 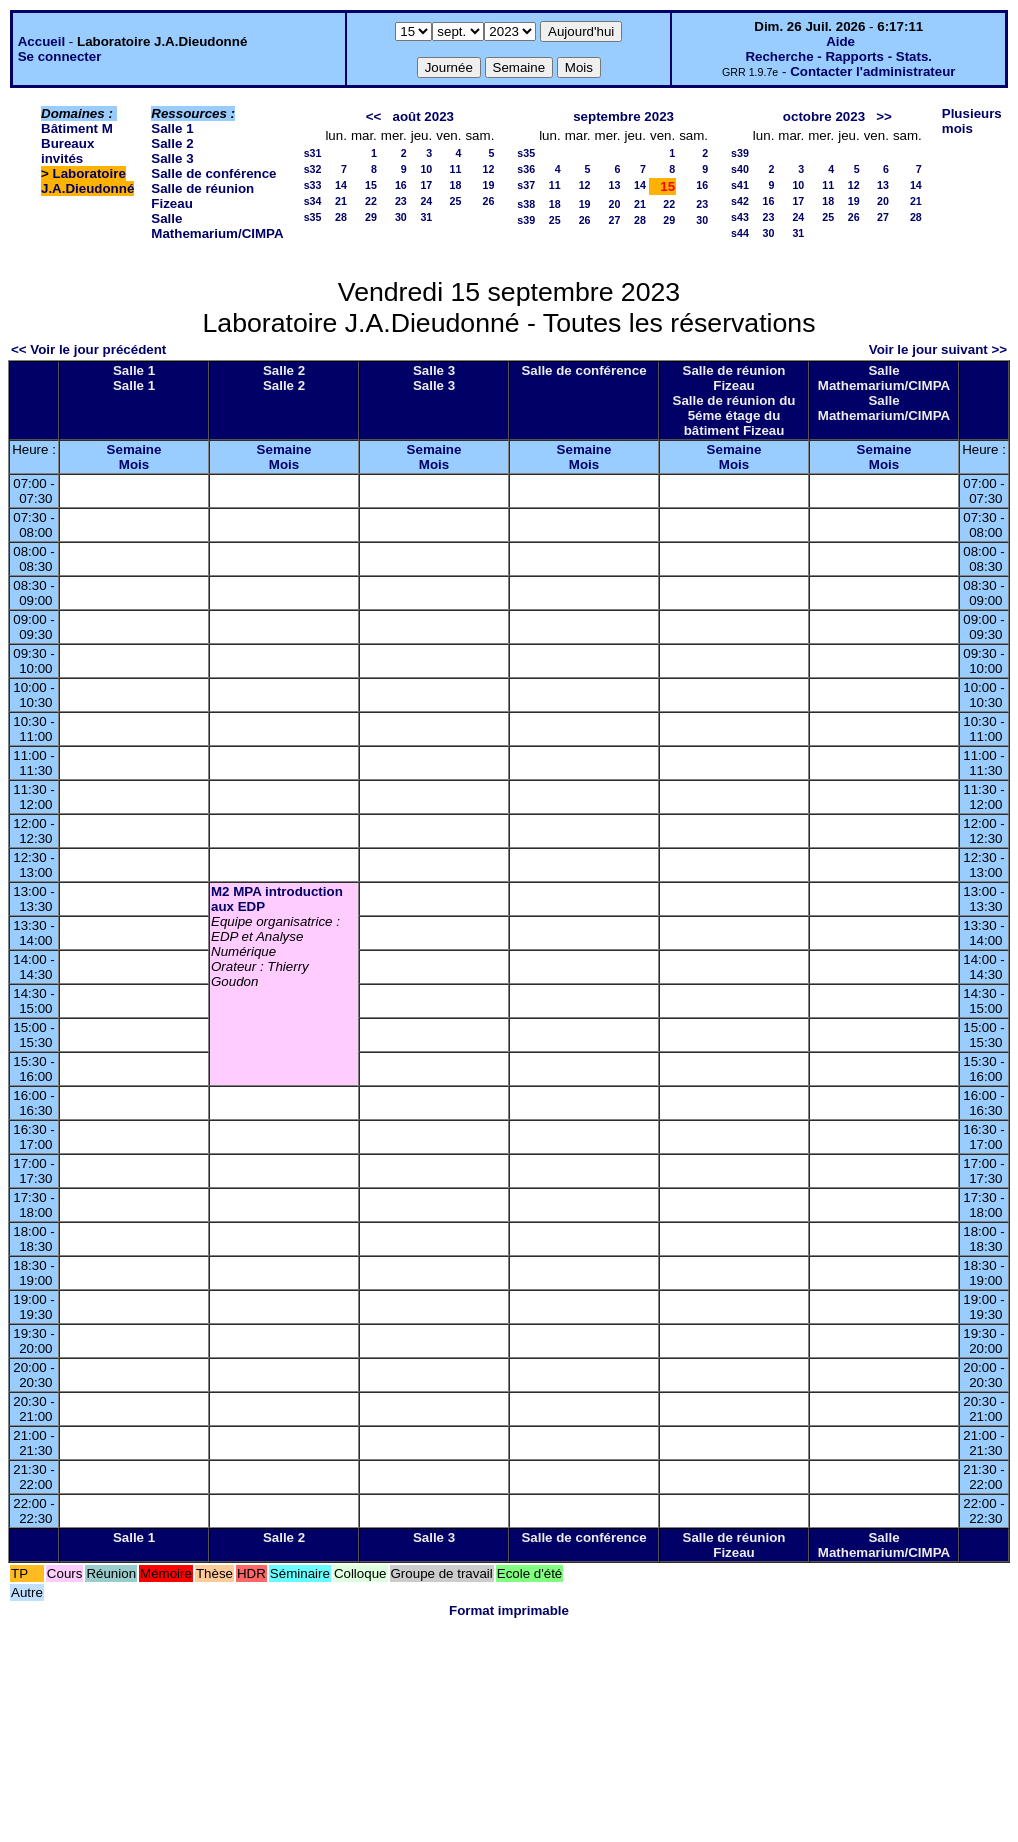 I want to click on Recherche - Rapports - Stats., so click(x=838, y=56).